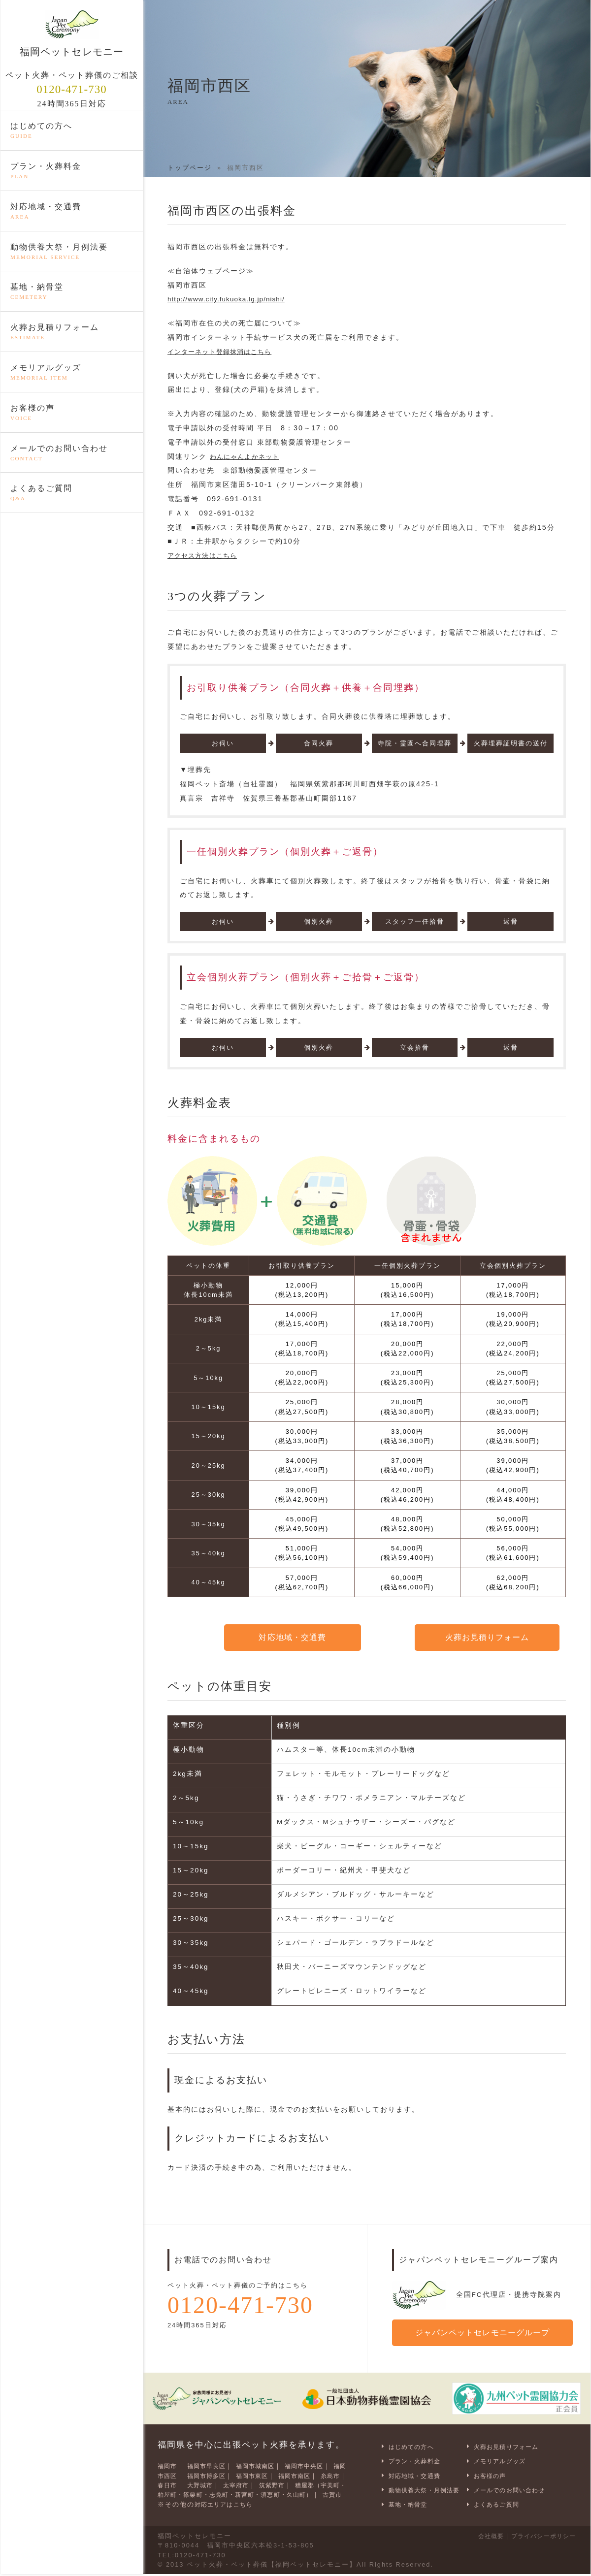  I want to click on 福岡市南区, so click(324, 2471).